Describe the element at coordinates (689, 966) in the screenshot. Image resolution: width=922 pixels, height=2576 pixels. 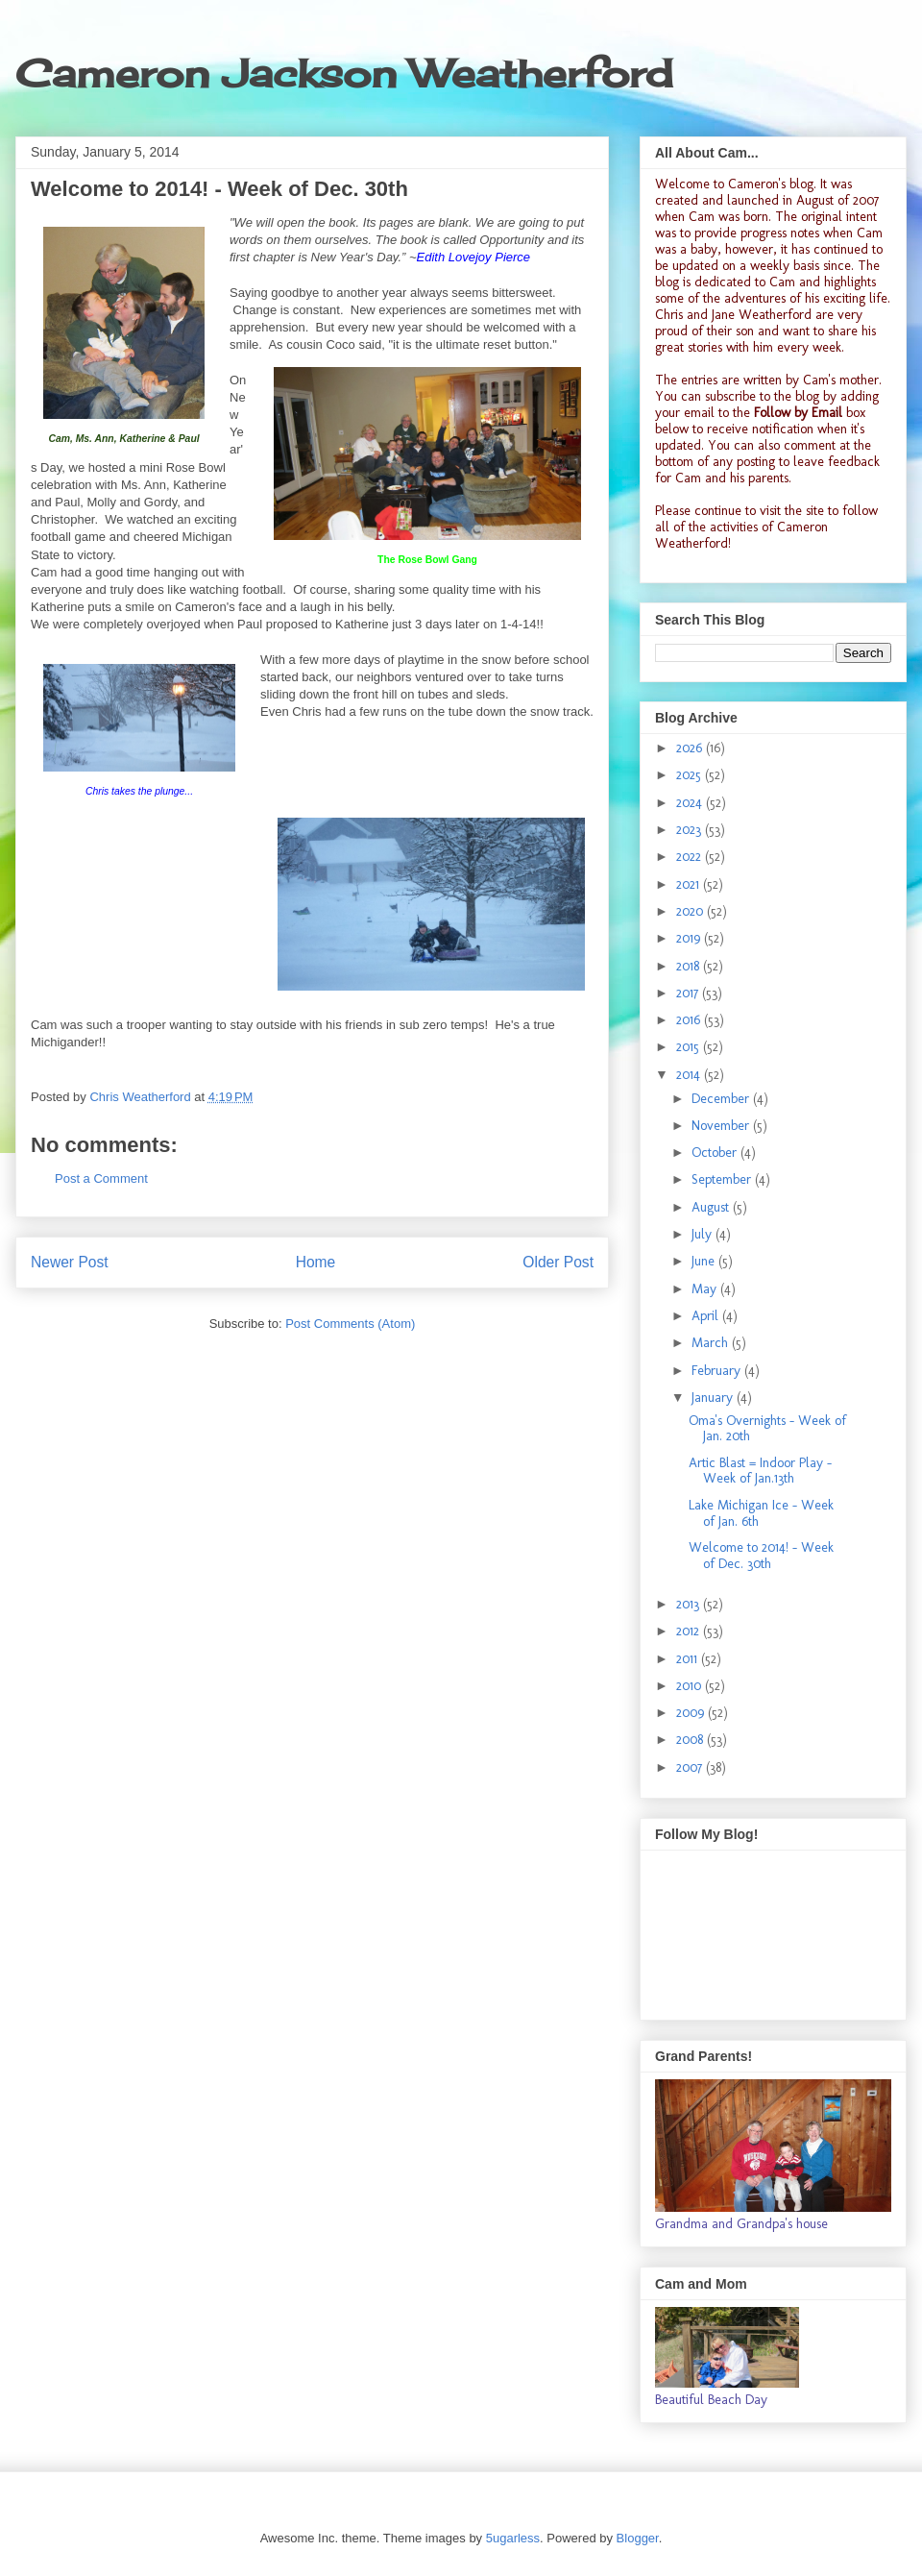
I see `2018` at that location.